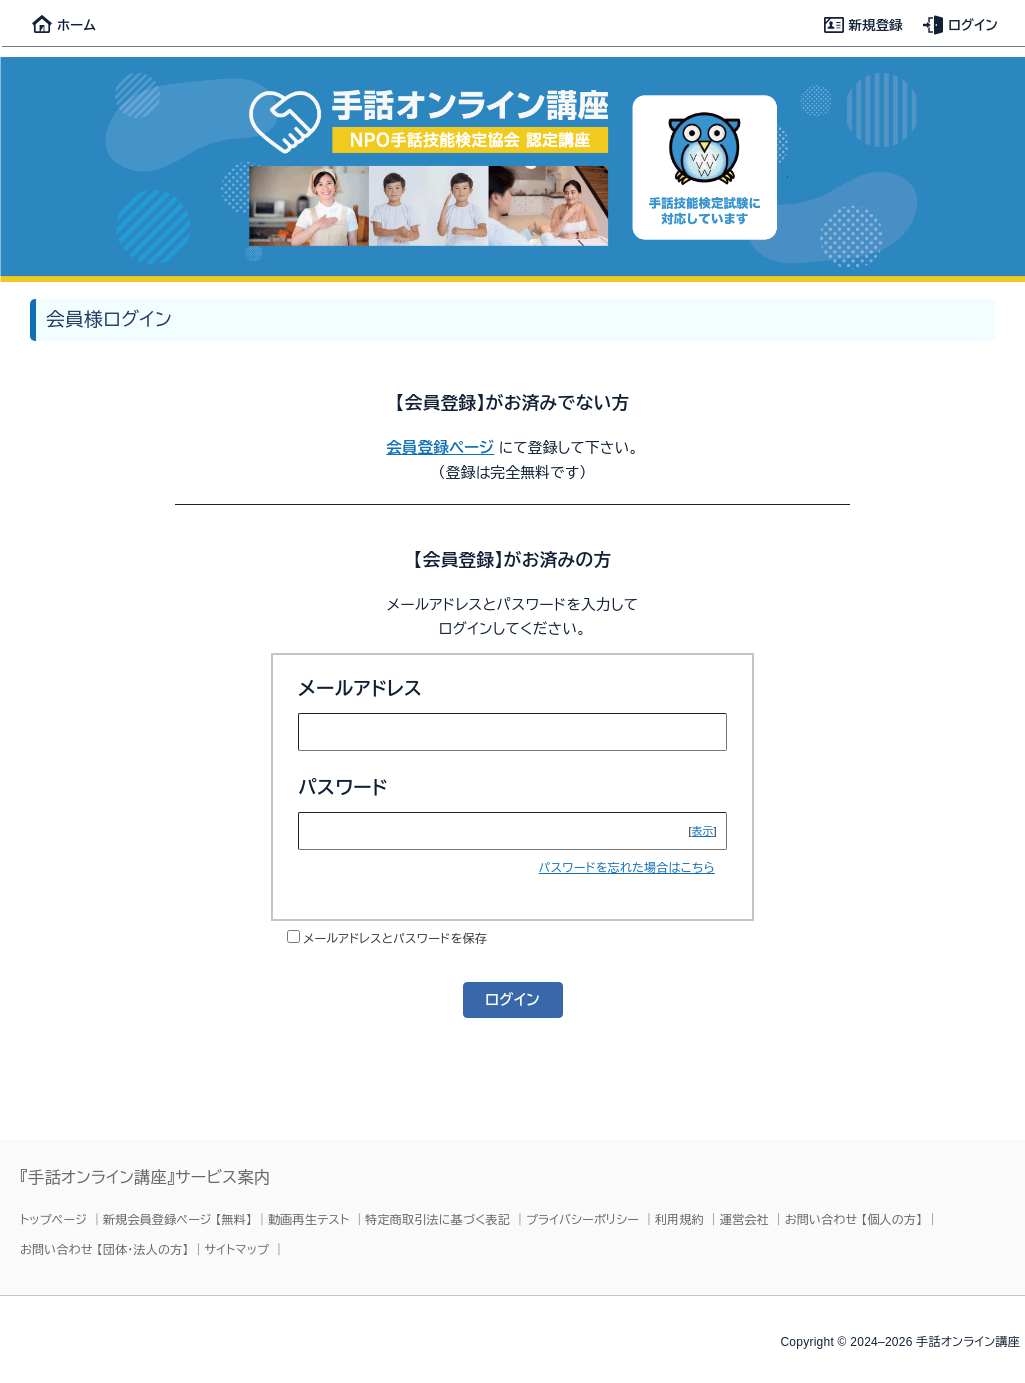 This screenshot has height=1383, width=1025. Describe the element at coordinates (627, 868) in the screenshot. I see `パスワードを忘れた場合はこちら` at that location.